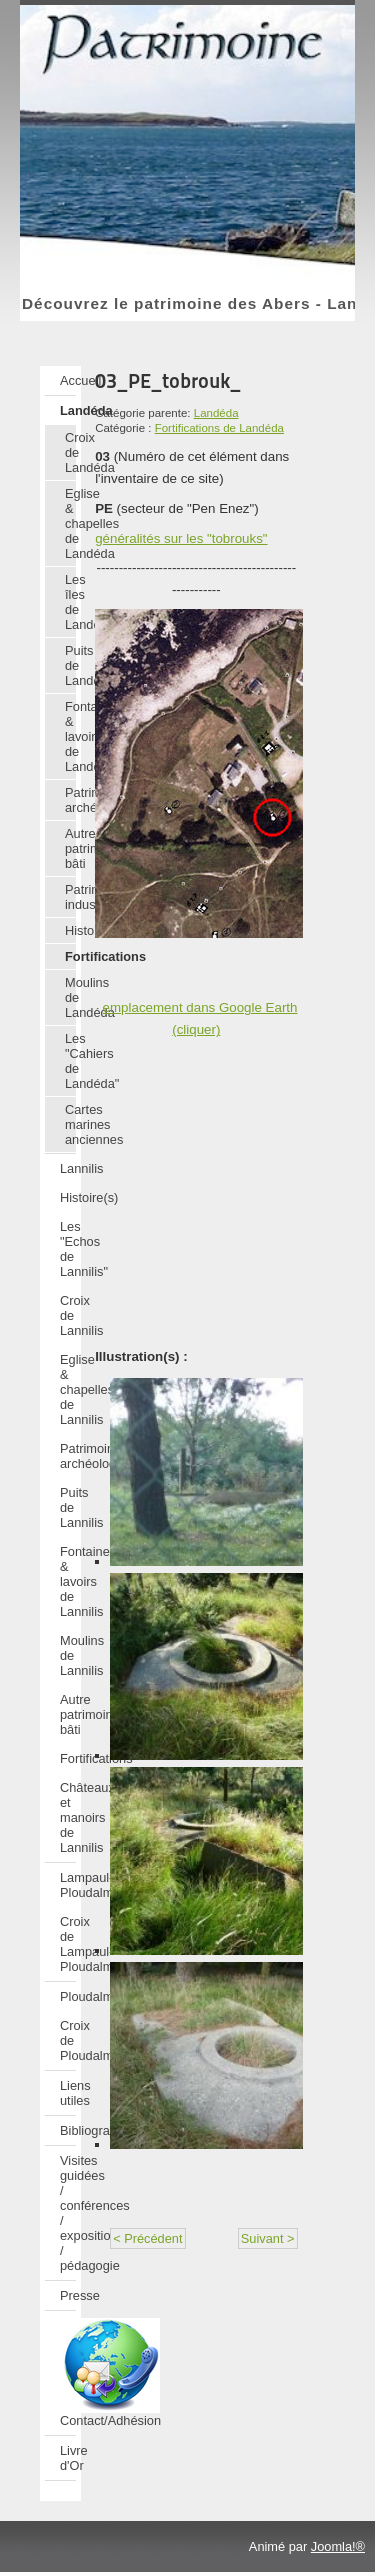  What do you see at coordinates (70, 997) in the screenshot?
I see `Moulins de Landéda` at bounding box center [70, 997].